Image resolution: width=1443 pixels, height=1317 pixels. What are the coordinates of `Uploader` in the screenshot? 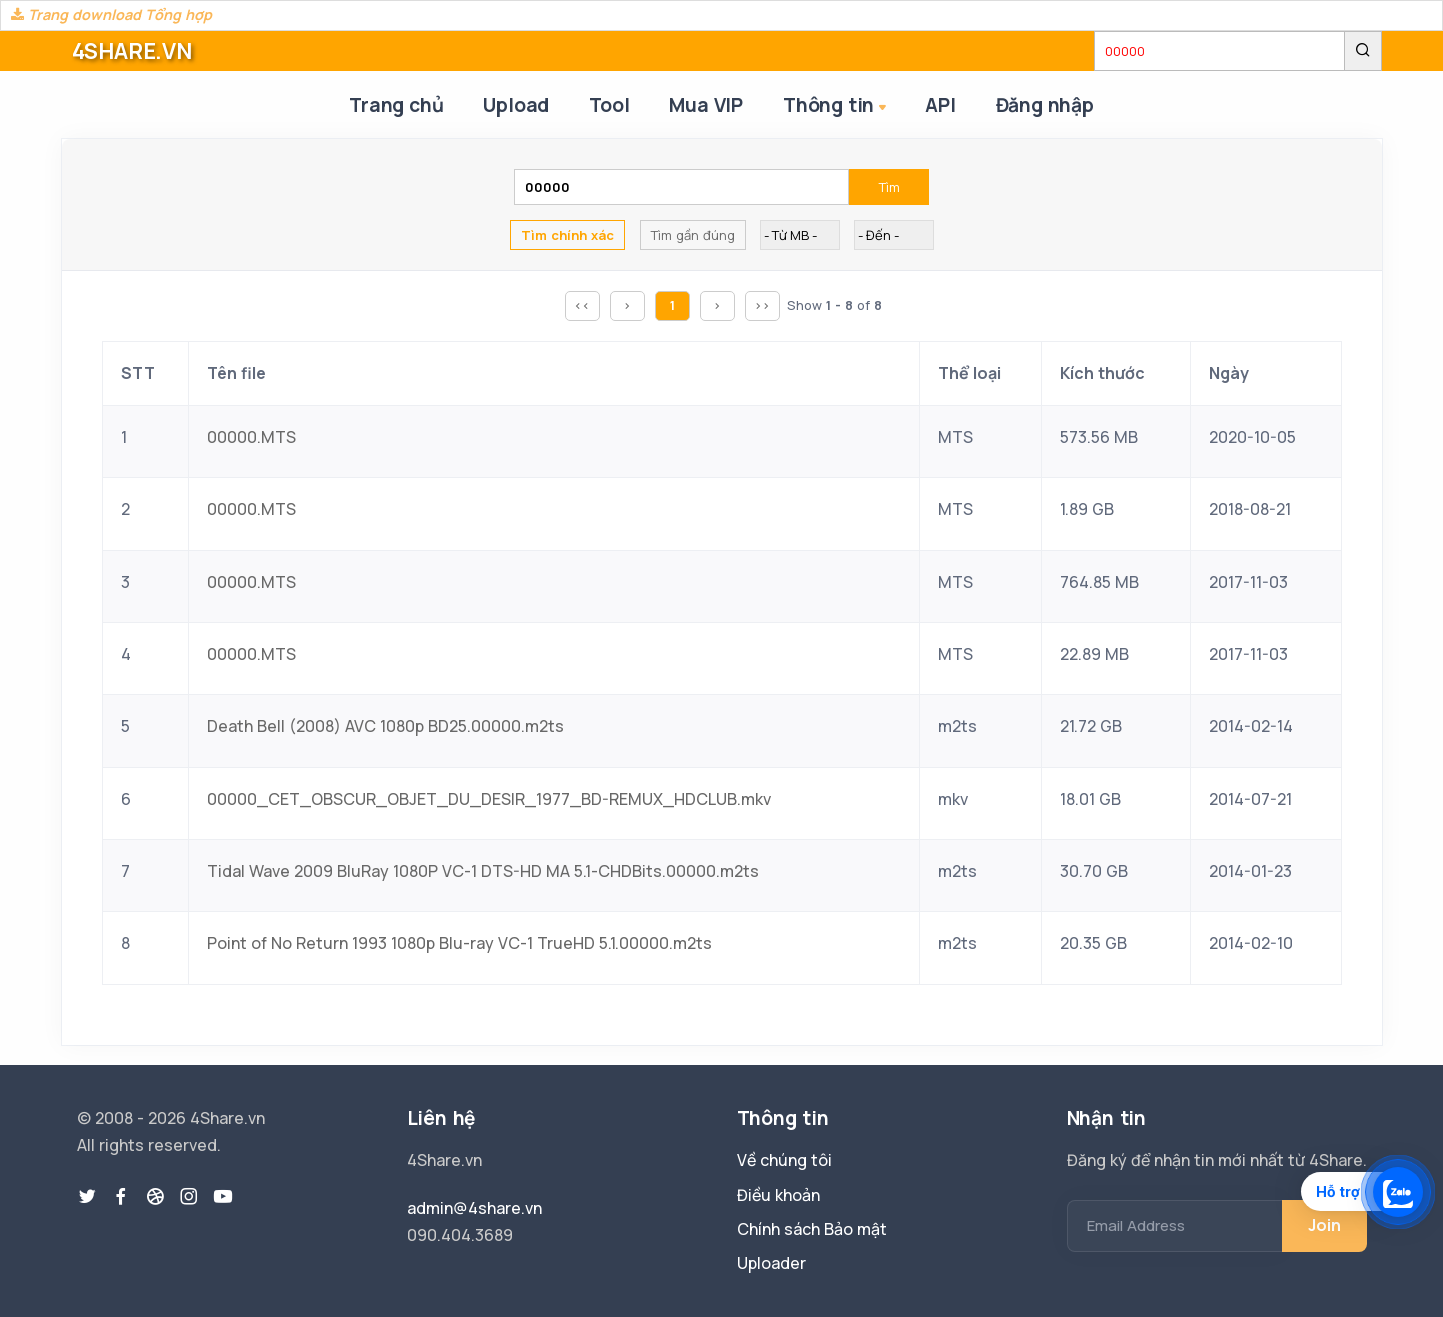 It's located at (771, 1263).